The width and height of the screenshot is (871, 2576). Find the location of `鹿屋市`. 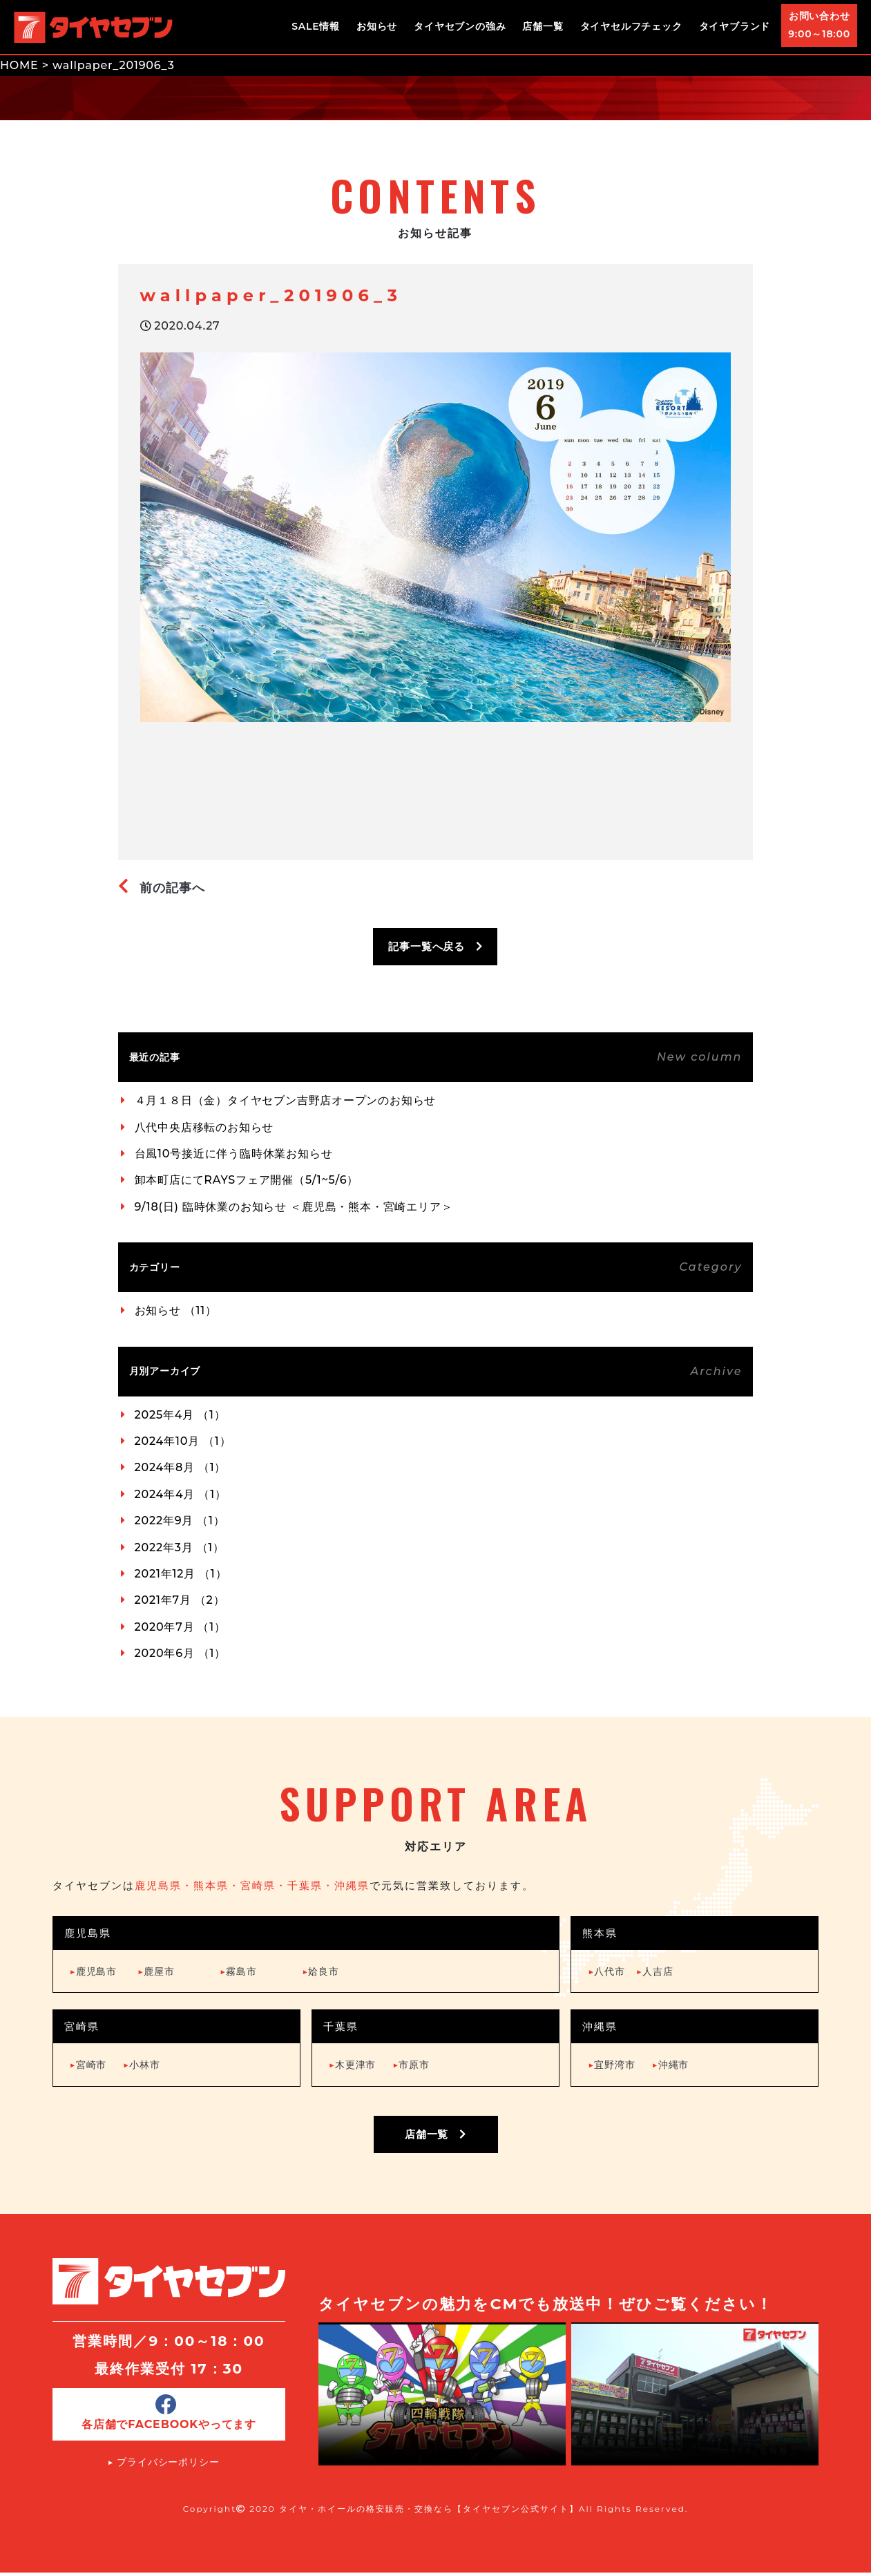

鹿屋市 is located at coordinates (156, 1971).